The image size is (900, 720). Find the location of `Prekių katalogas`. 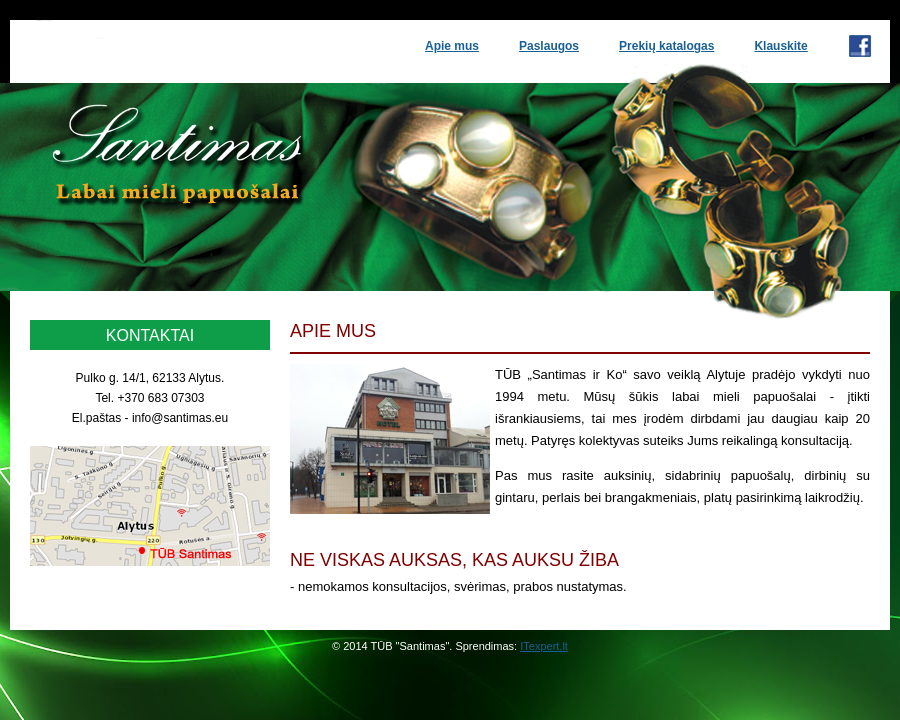

Prekių katalogas is located at coordinates (666, 46).